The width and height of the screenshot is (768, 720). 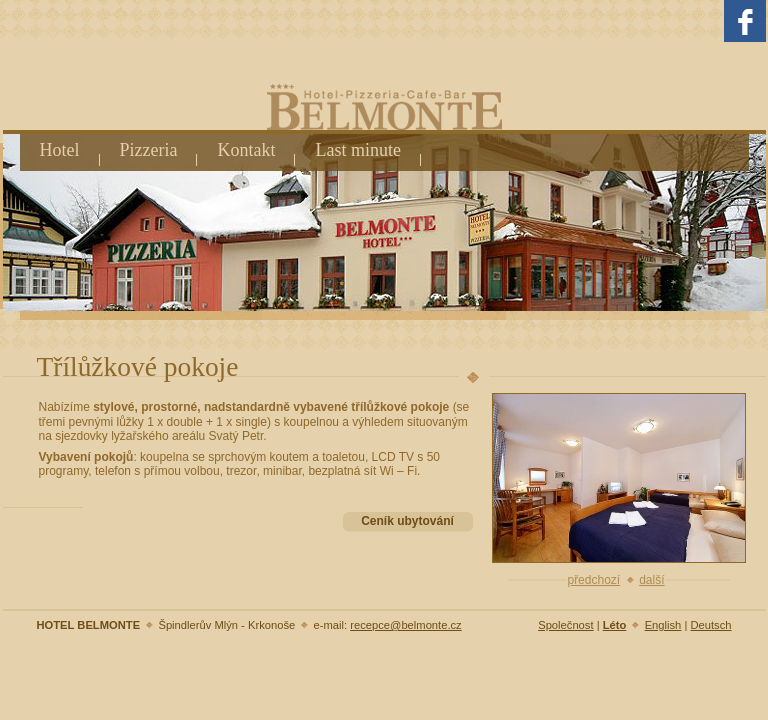 What do you see at coordinates (565, 625) in the screenshot?
I see `Společnost` at bounding box center [565, 625].